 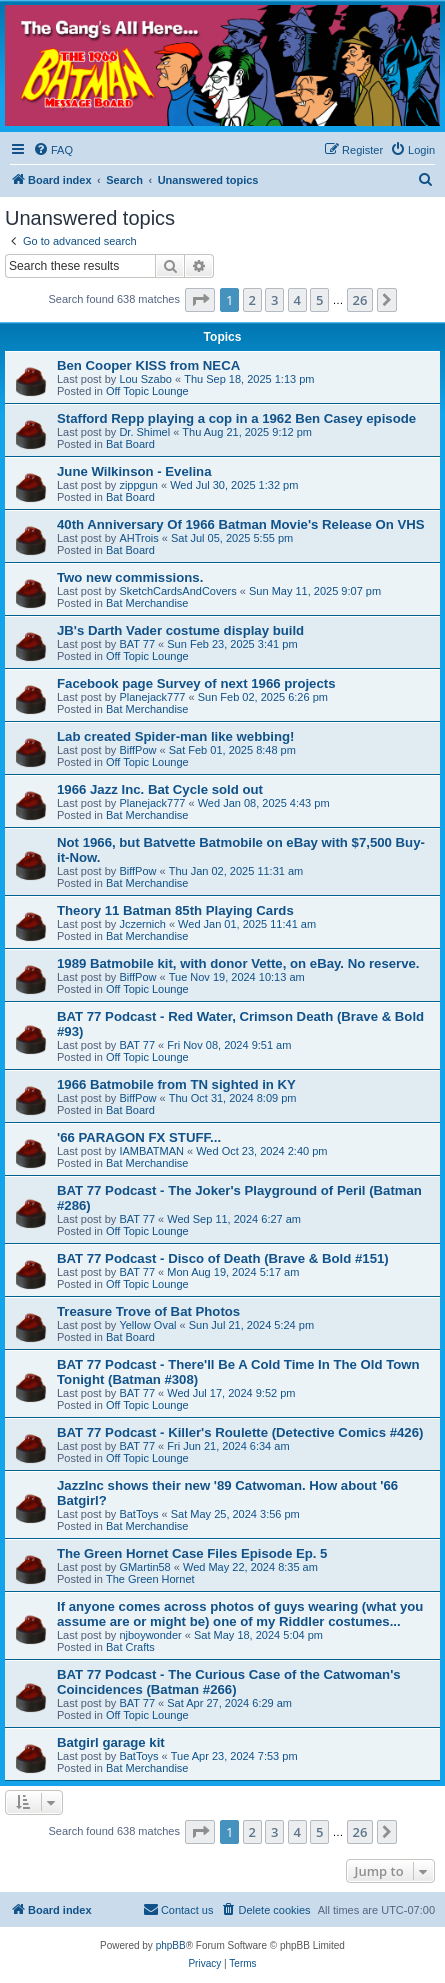 I want to click on BiffPow, so click(x=137, y=750).